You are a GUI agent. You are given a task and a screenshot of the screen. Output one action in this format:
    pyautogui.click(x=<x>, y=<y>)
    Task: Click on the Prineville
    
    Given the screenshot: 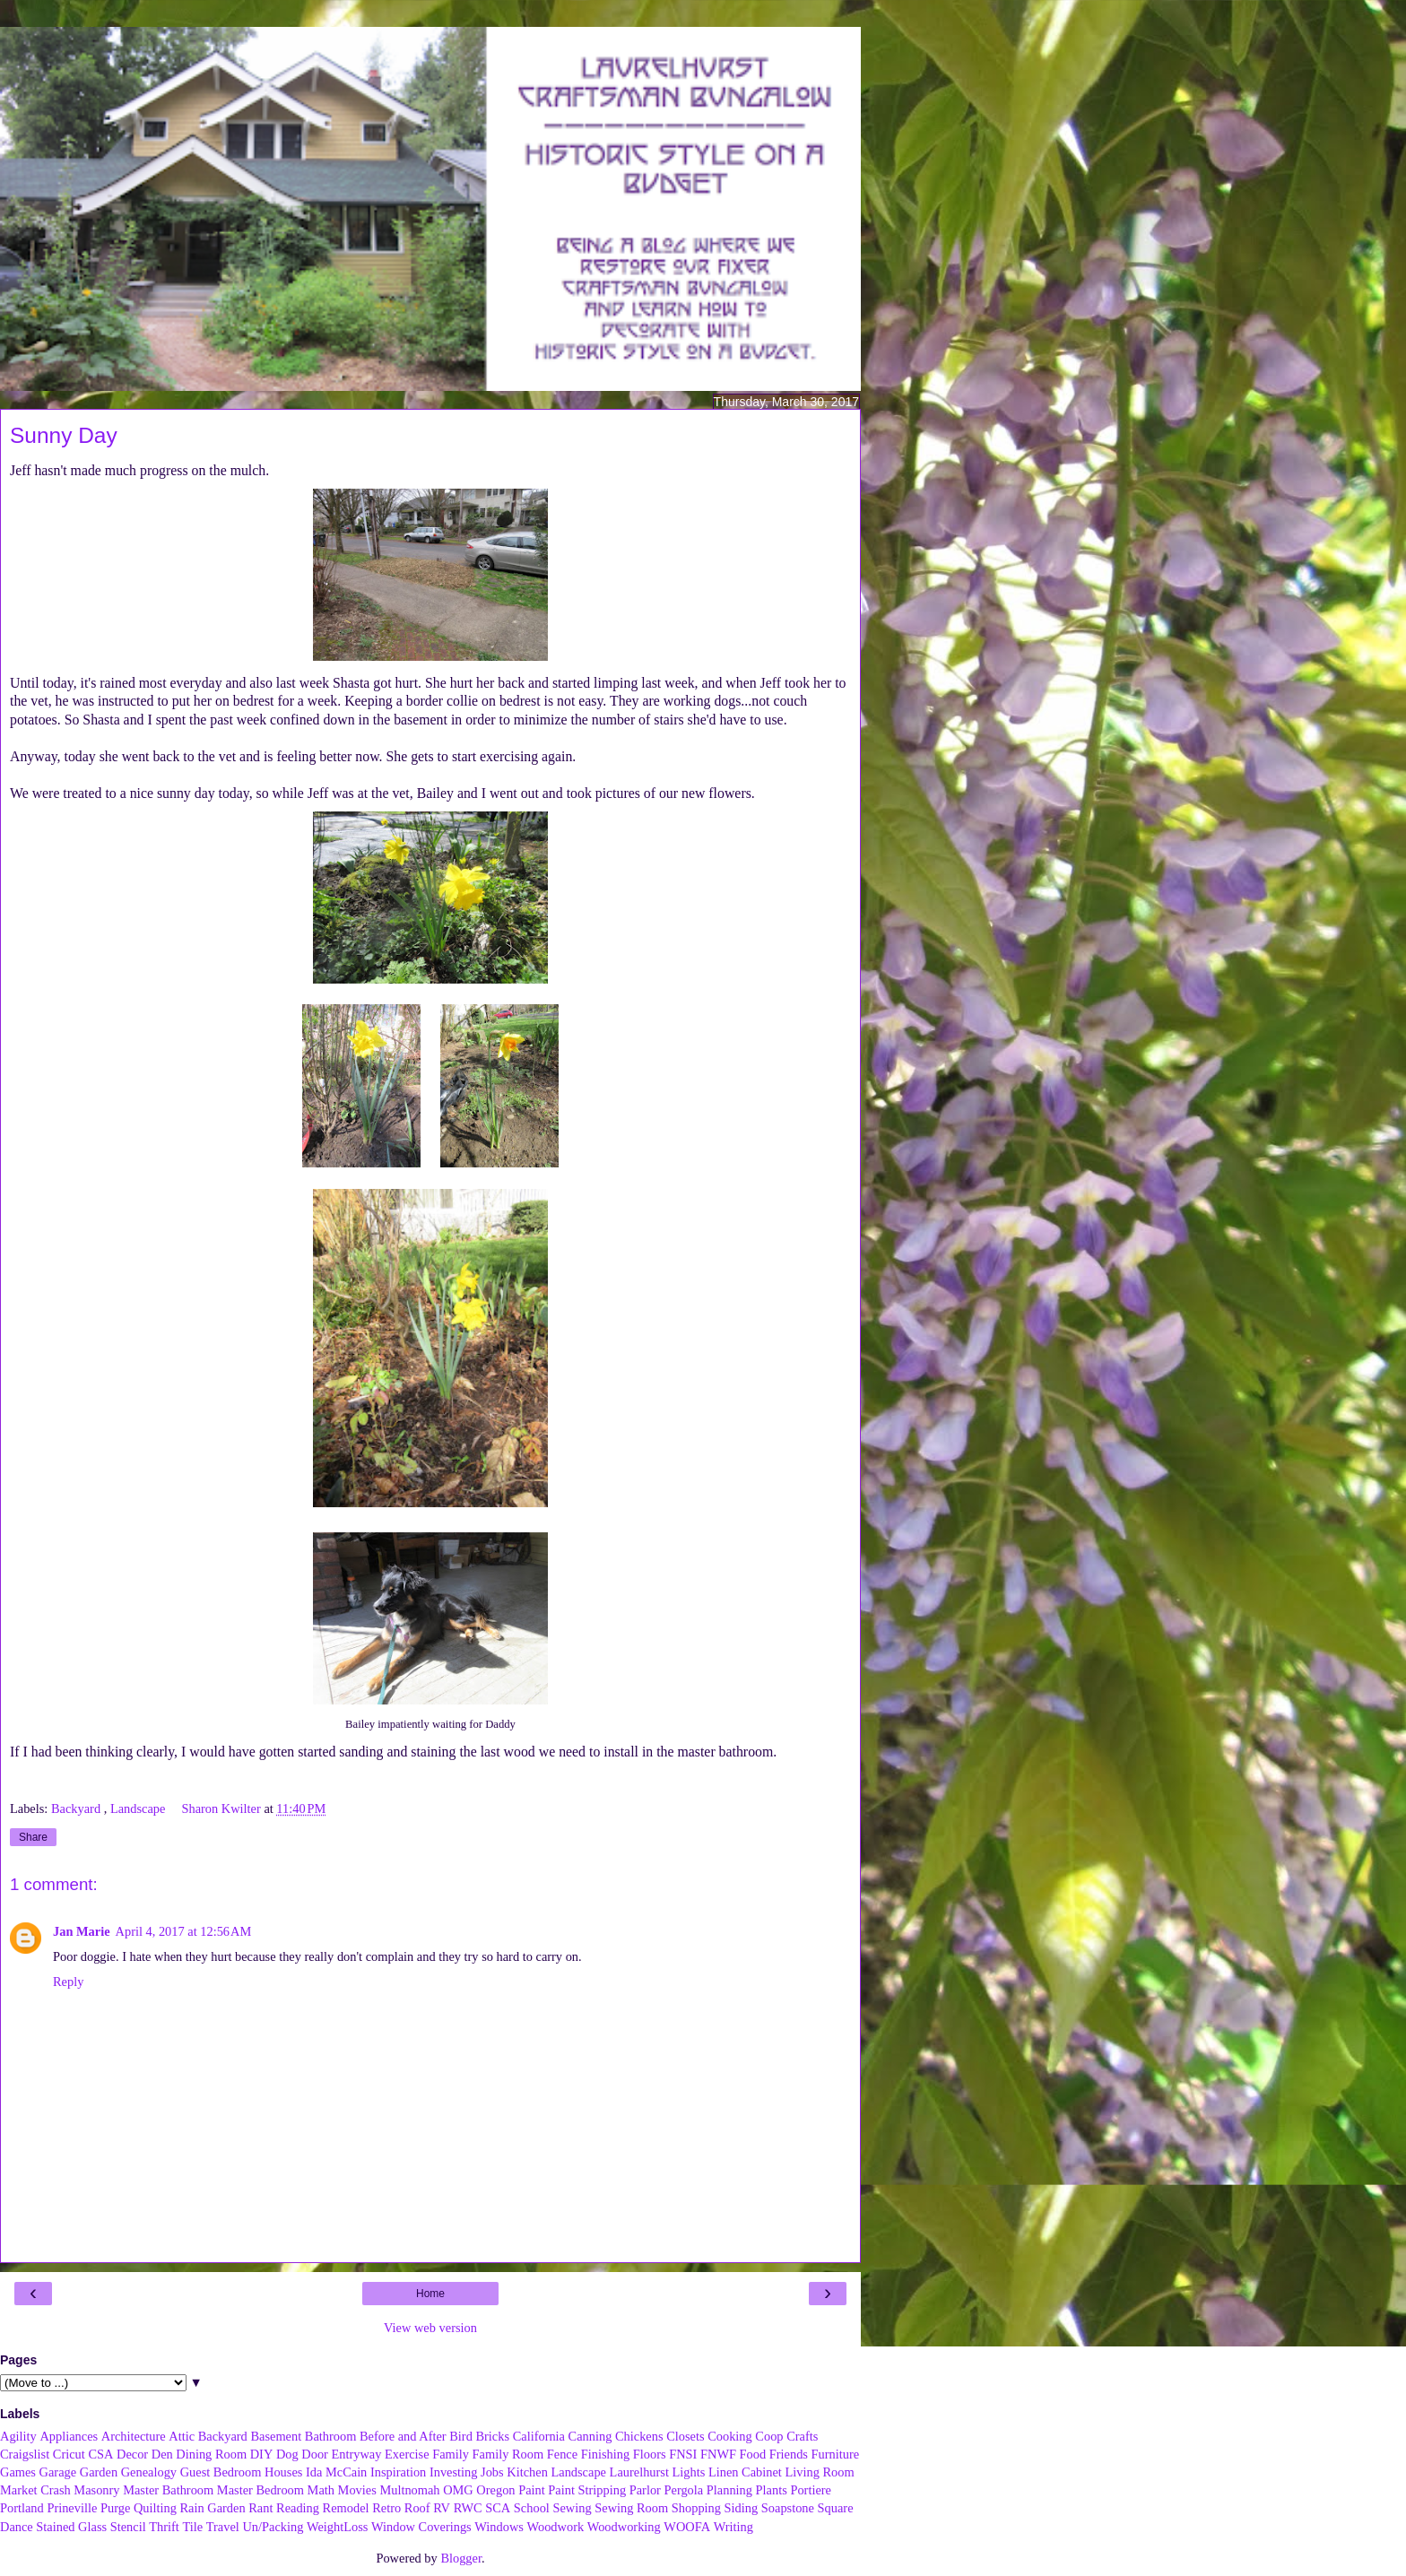 What is the action you would take?
    pyautogui.click(x=72, y=2508)
    